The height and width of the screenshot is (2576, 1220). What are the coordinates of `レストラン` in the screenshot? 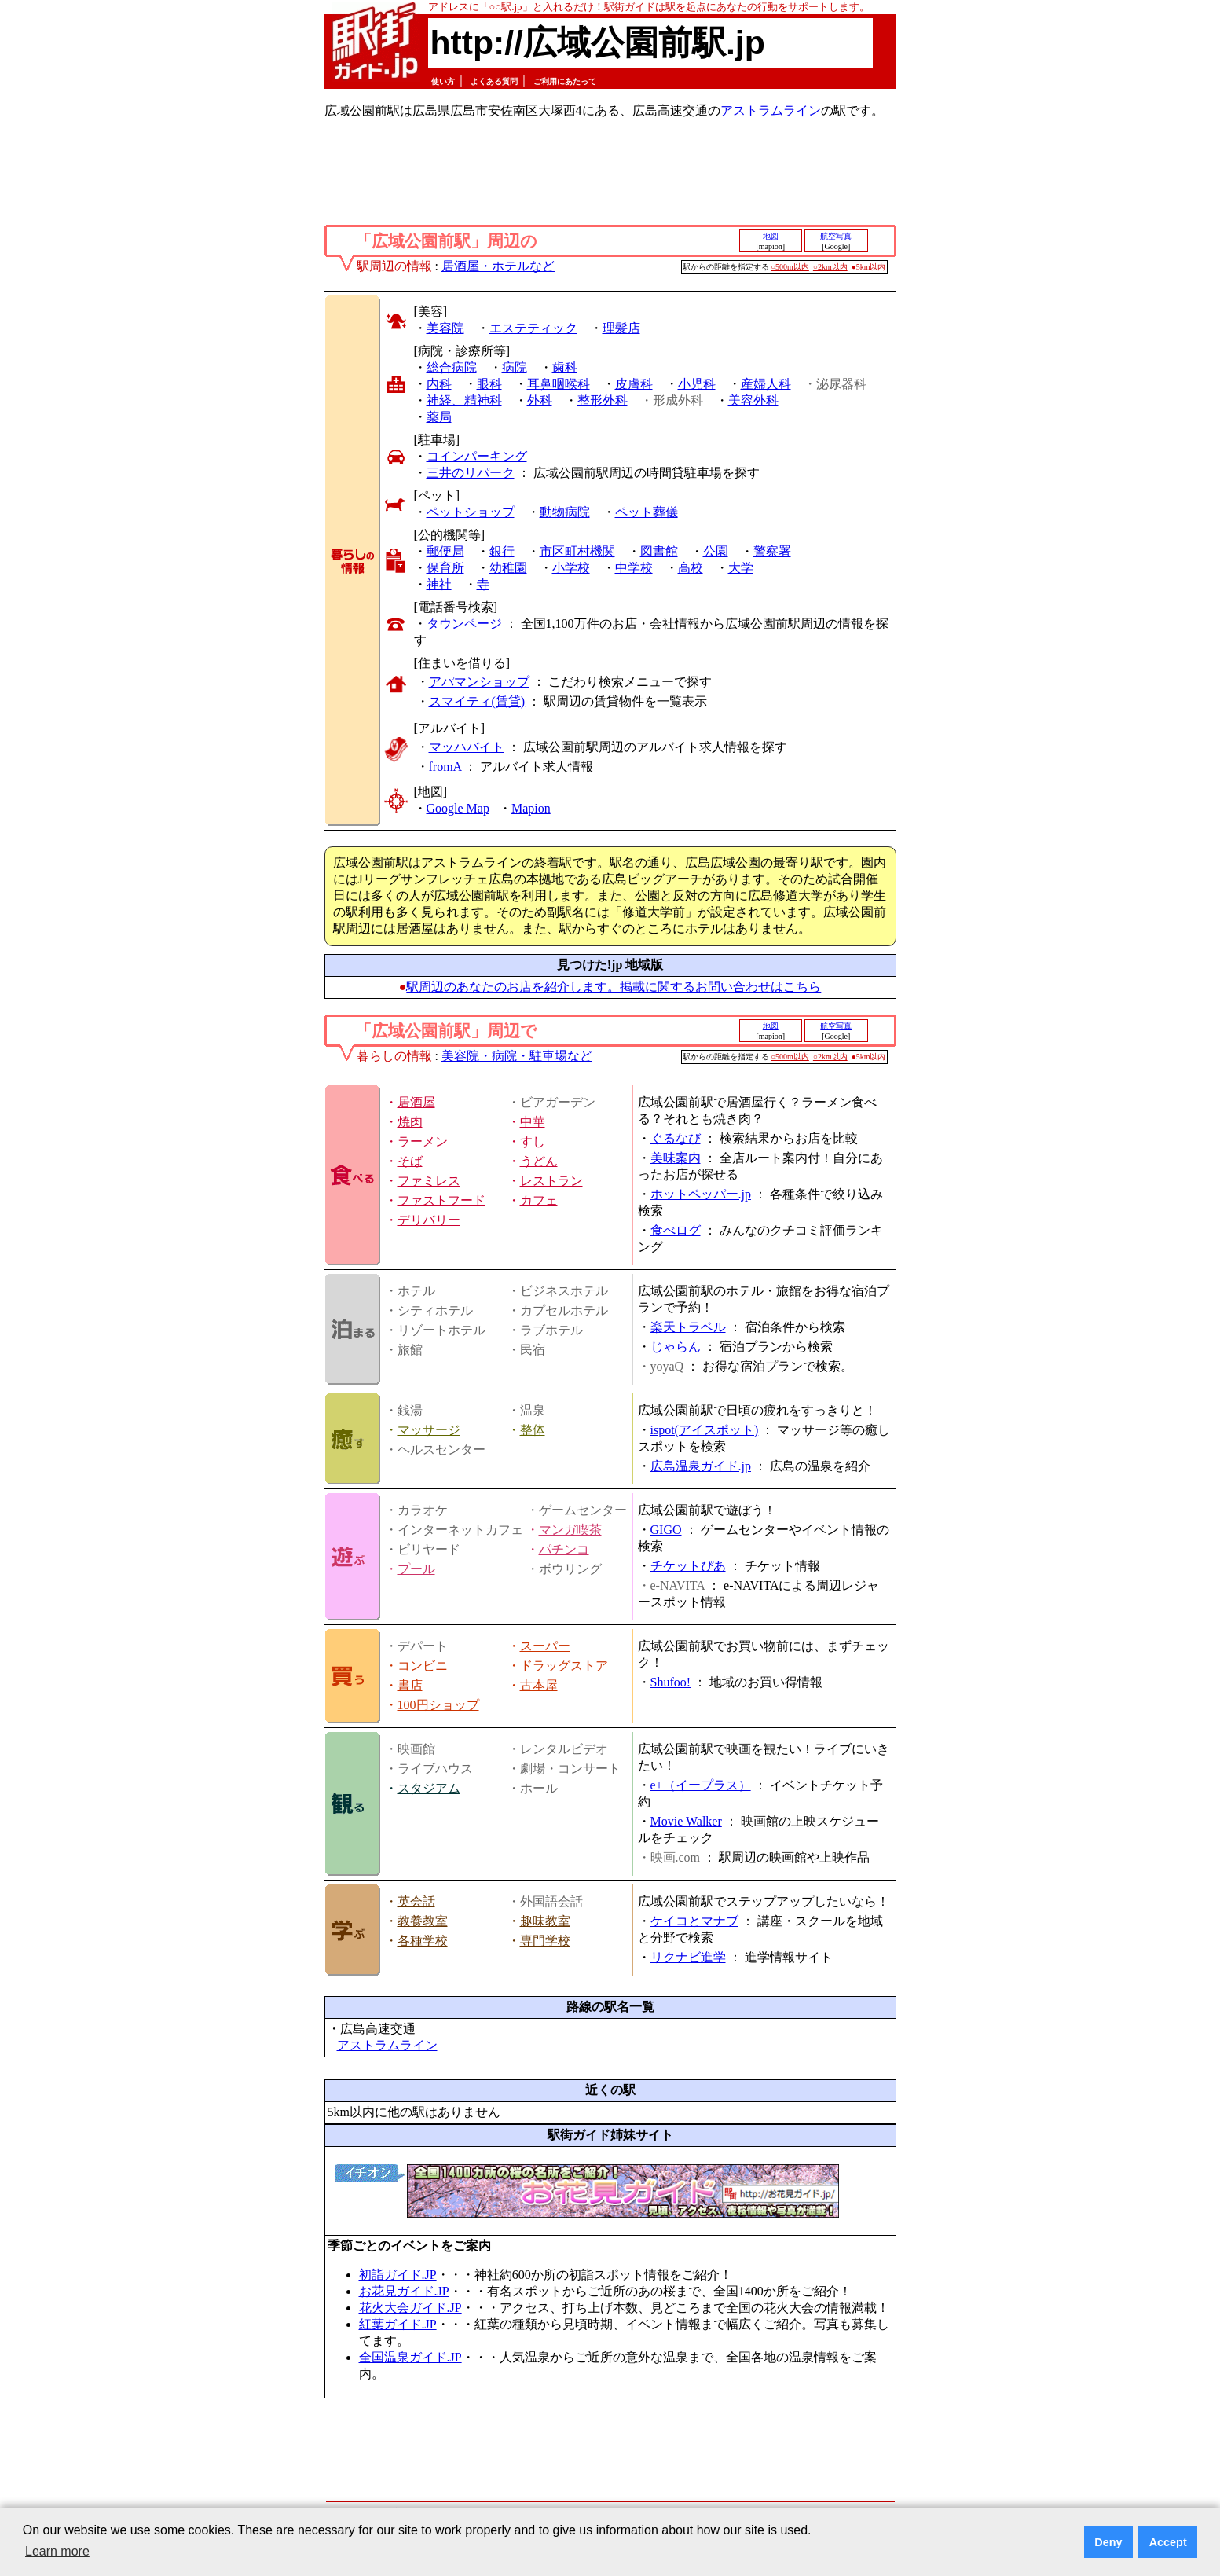 It's located at (551, 1180).